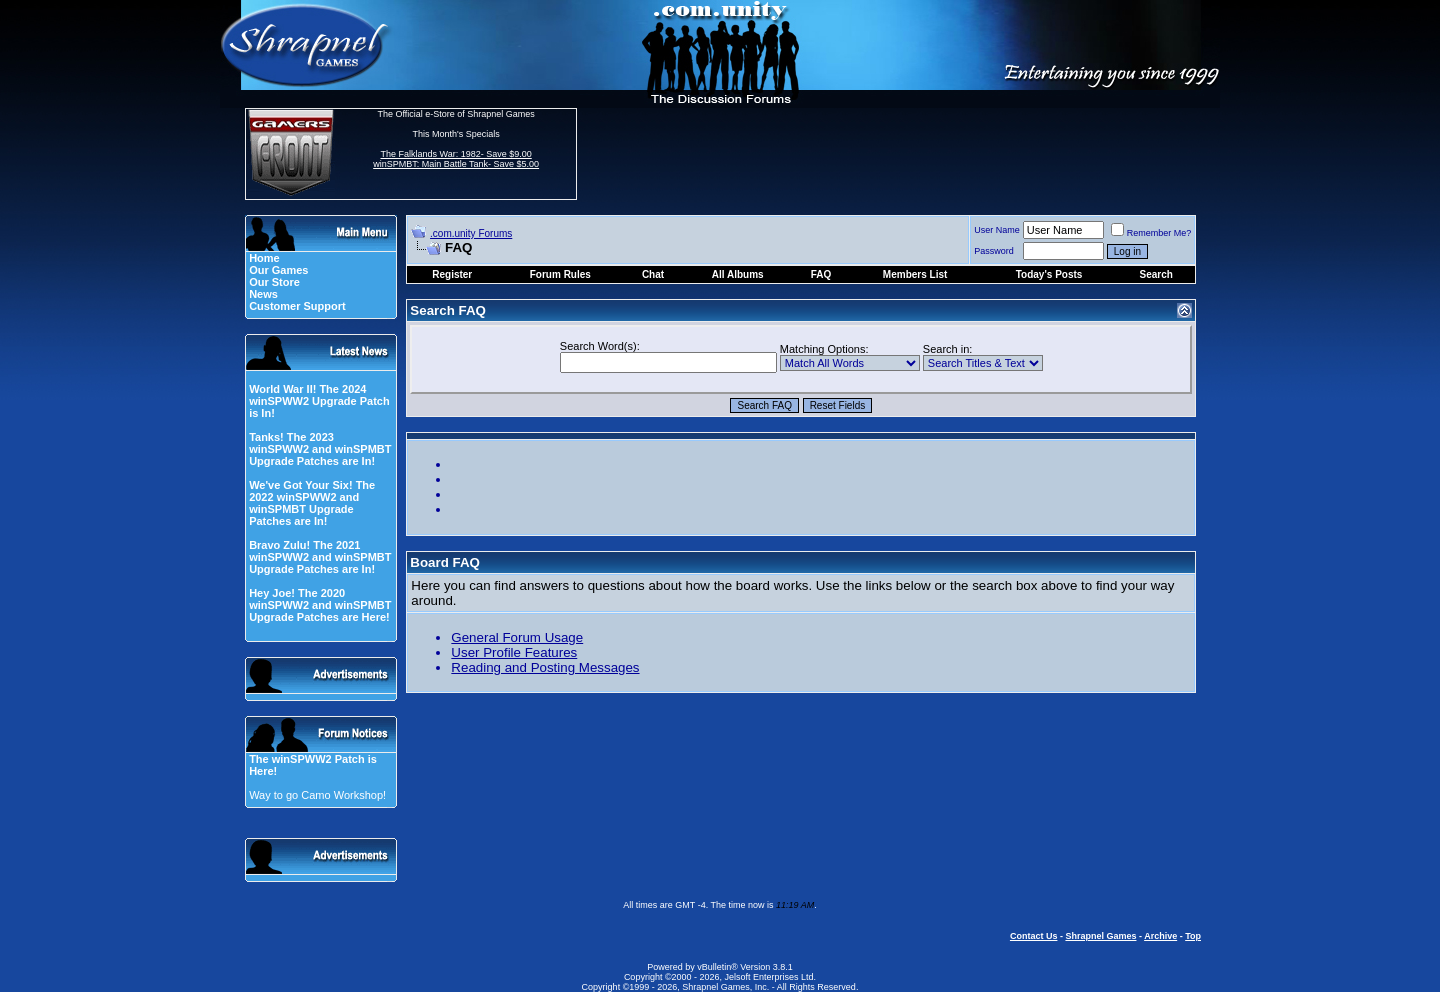 The image size is (1440, 992). Describe the element at coordinates (1049, 274) in the screenshot. I see `Today's Posts` at that location.